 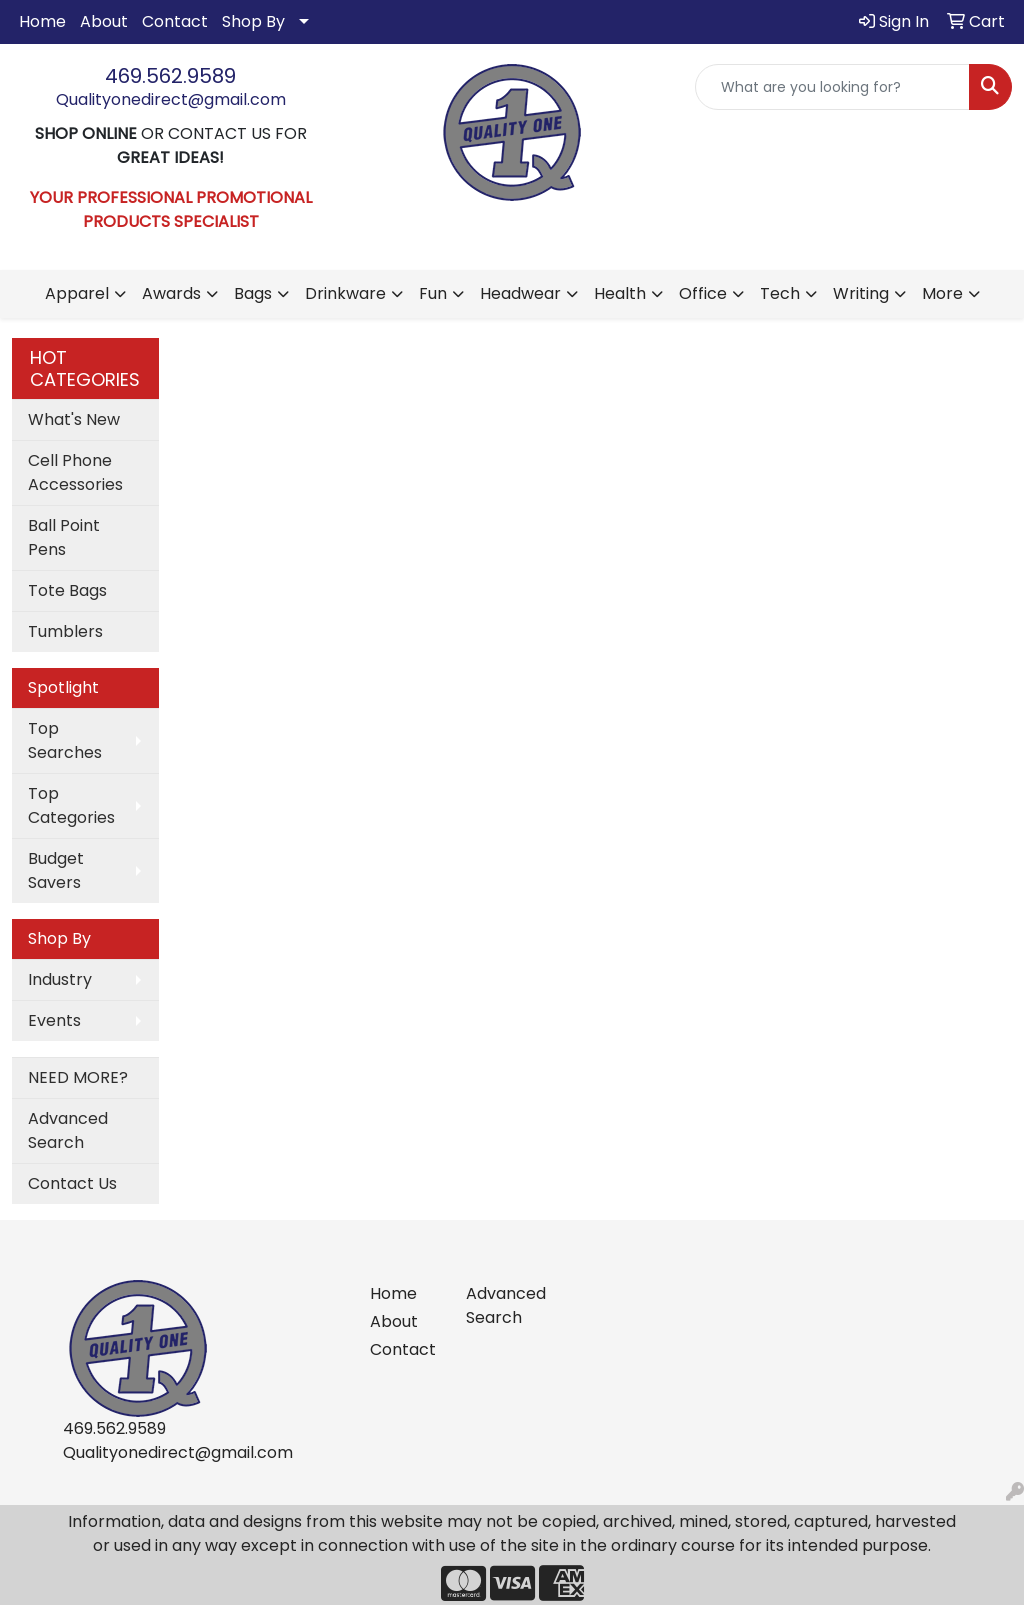 What do you see at coordinates (68, 1130) in the screenshot?
I see `Advanced Search` at bounding box center [68, 1130].